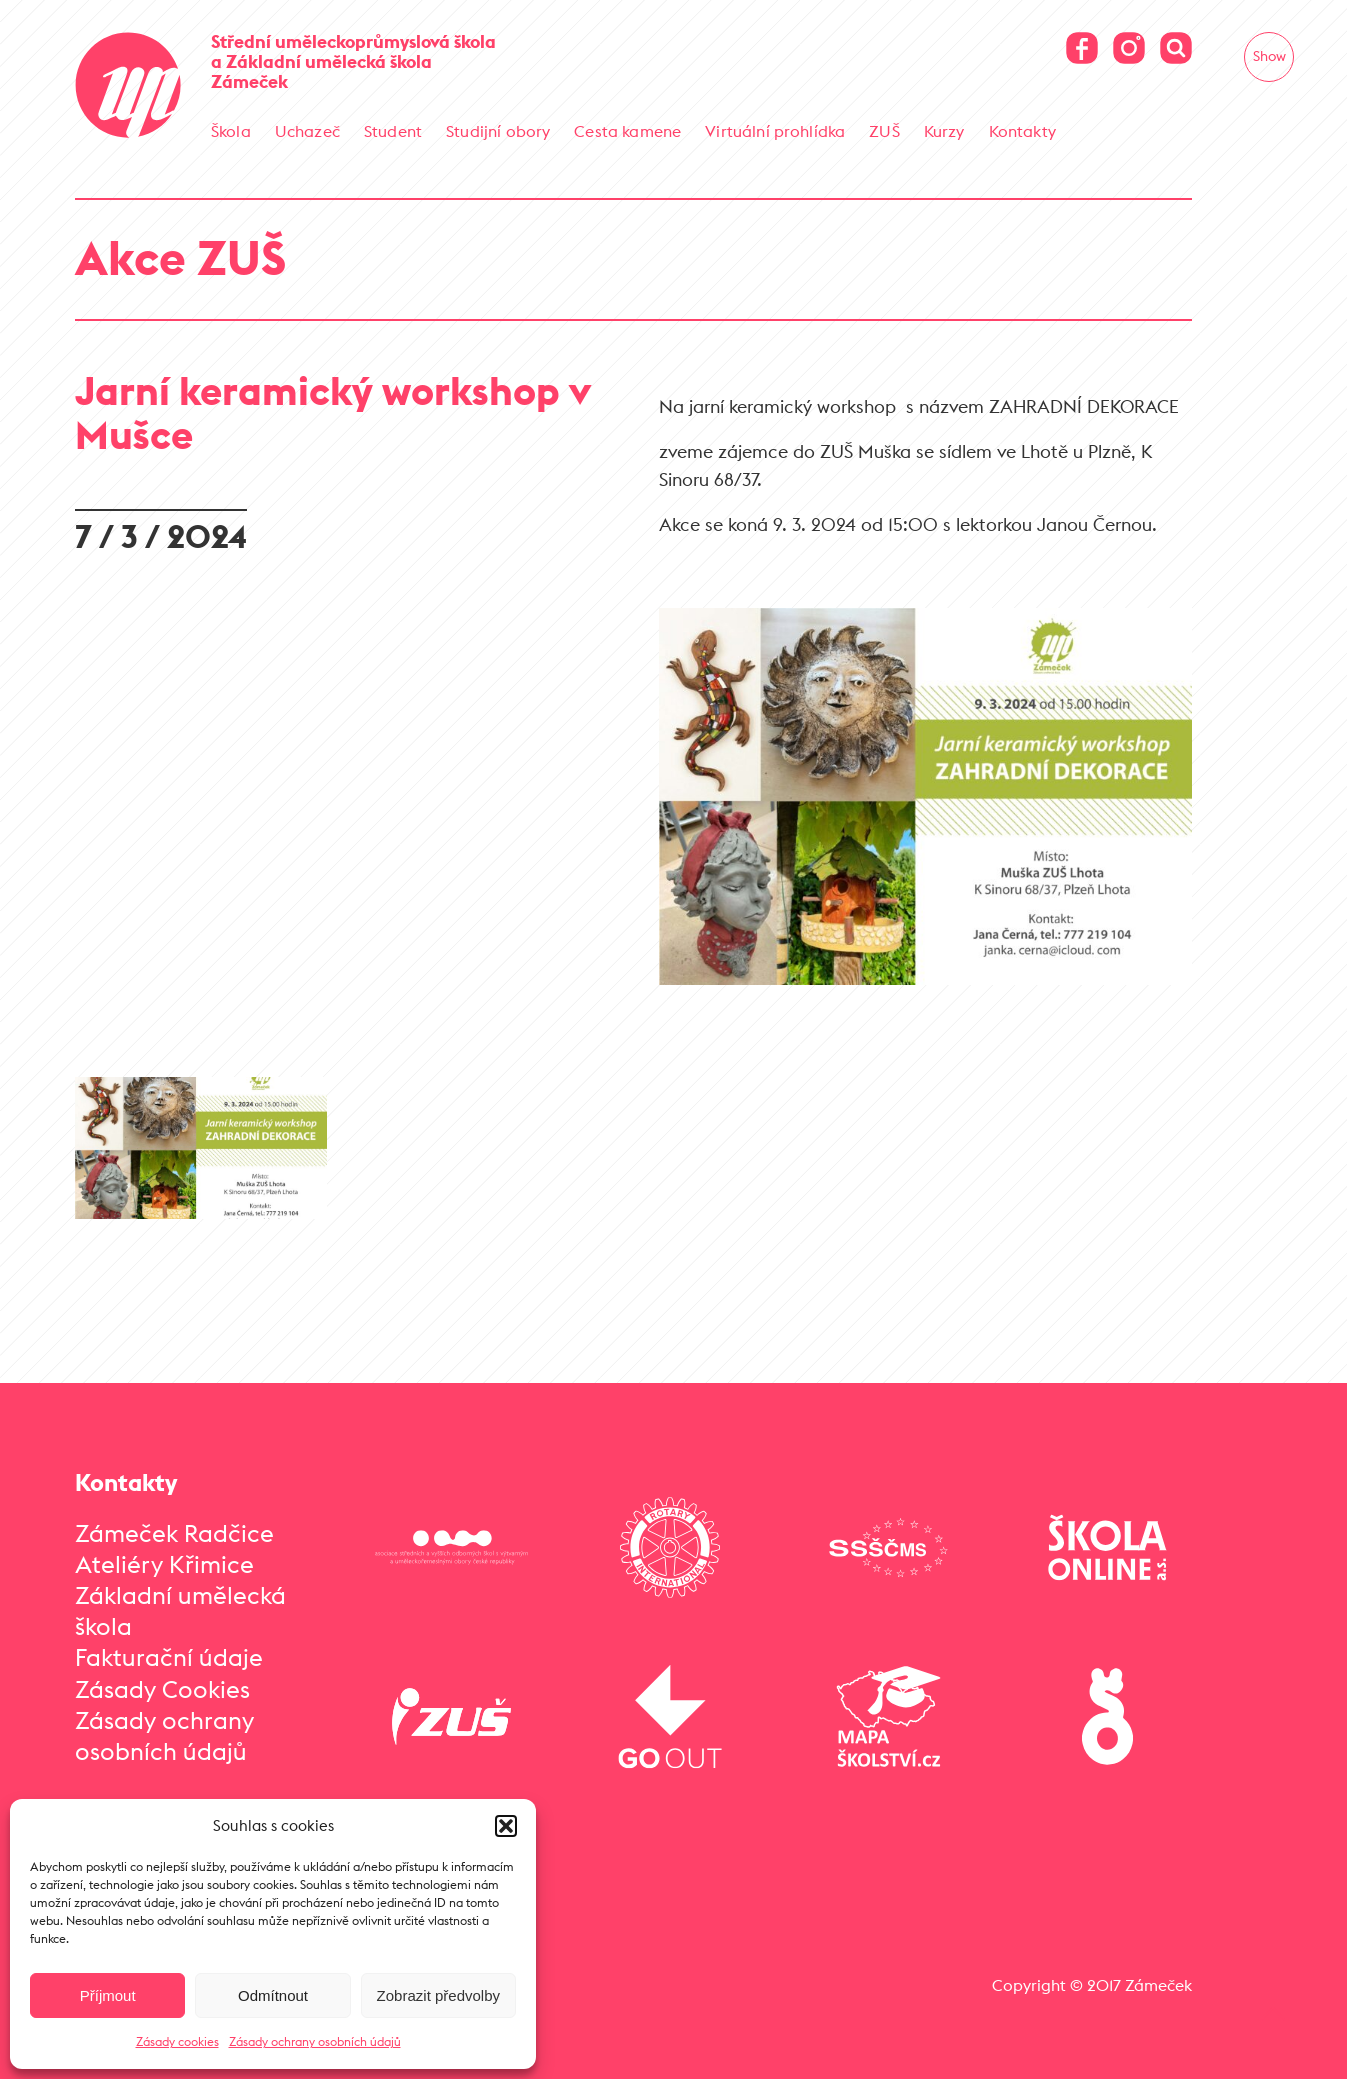 The image size is (1347, 2079). What do you see at coordinates (174, 1533) in the screenshot?
I see `Zámeček Radčice` at bounding box center [174, 1533].